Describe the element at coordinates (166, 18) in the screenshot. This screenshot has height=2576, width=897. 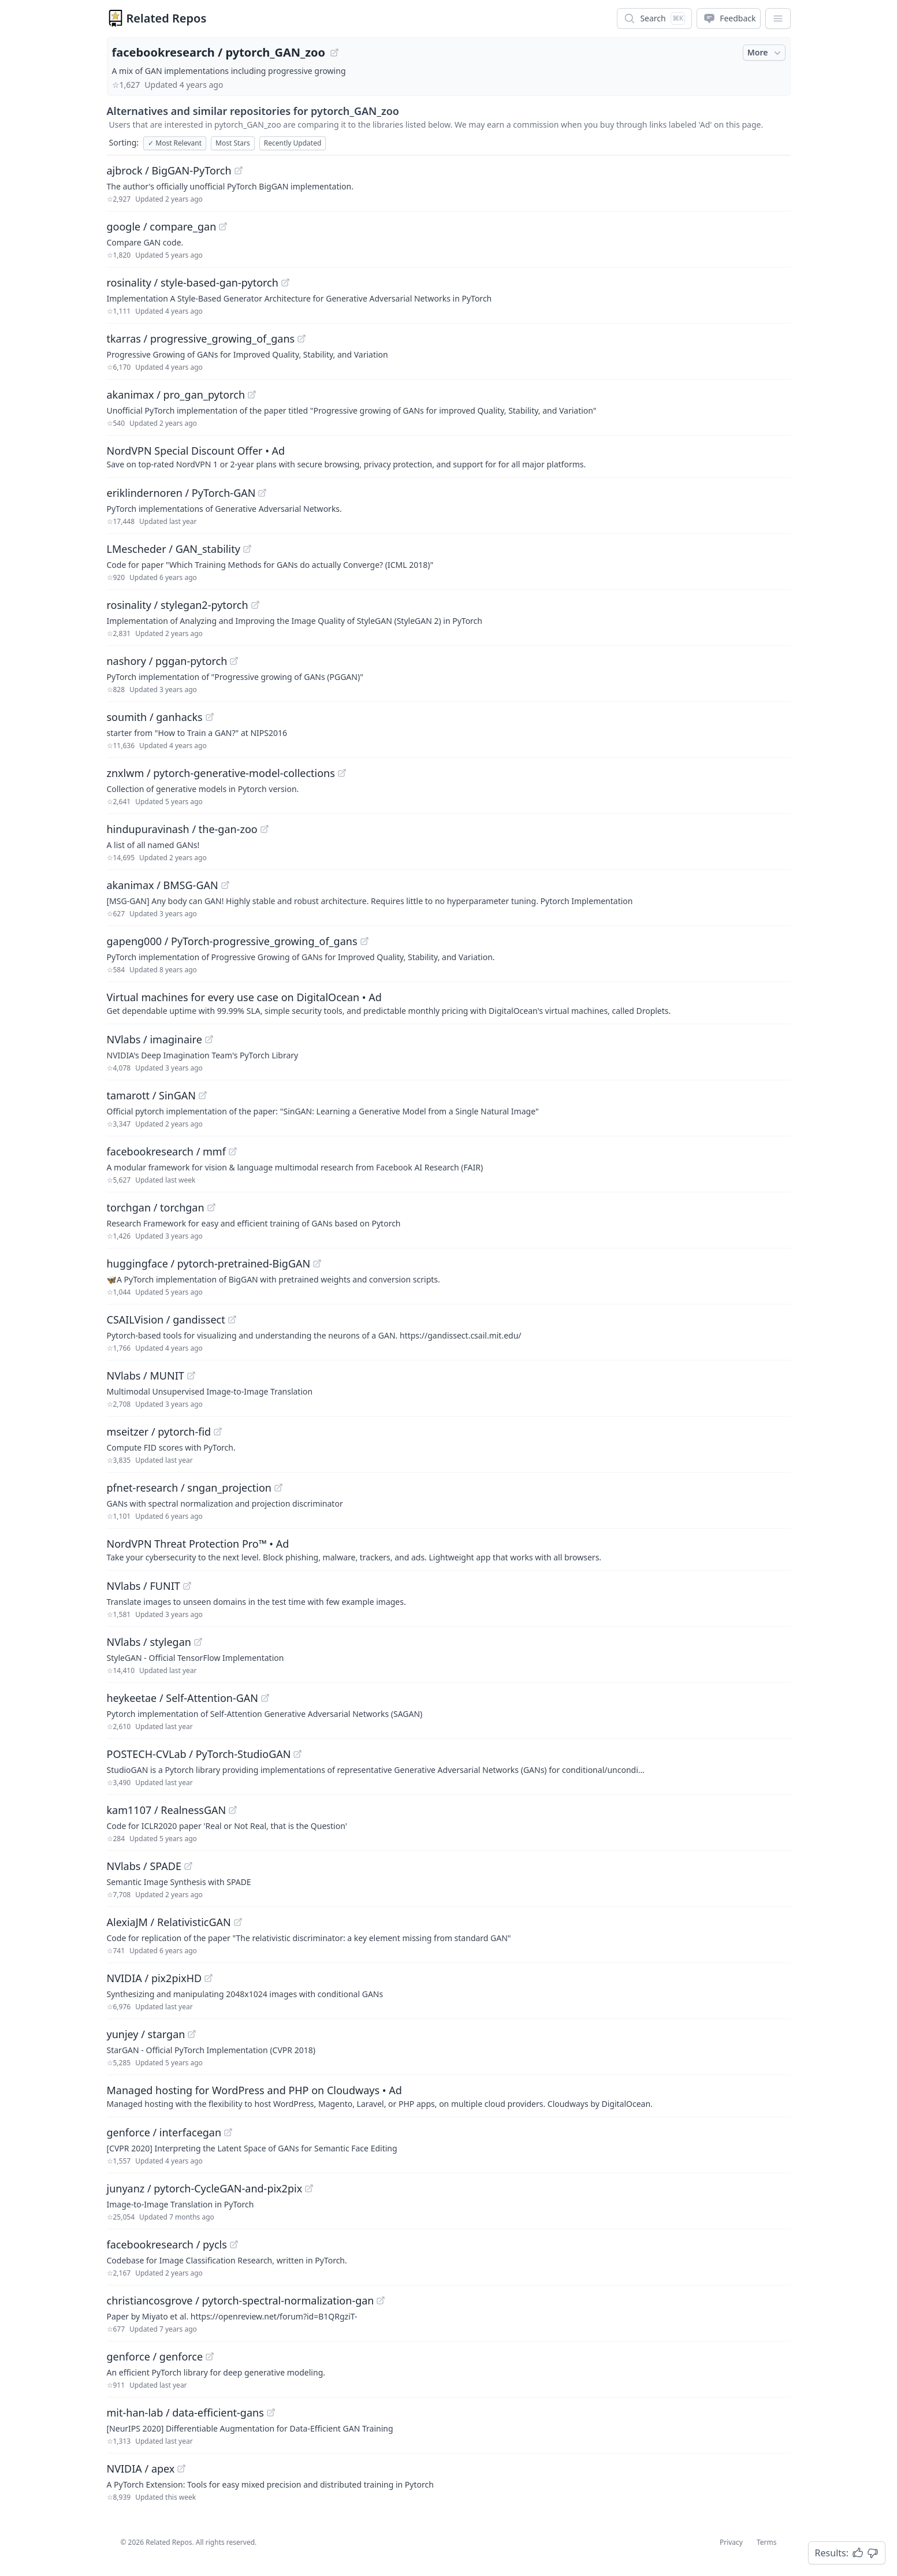
I see `Related Repos` at that location.